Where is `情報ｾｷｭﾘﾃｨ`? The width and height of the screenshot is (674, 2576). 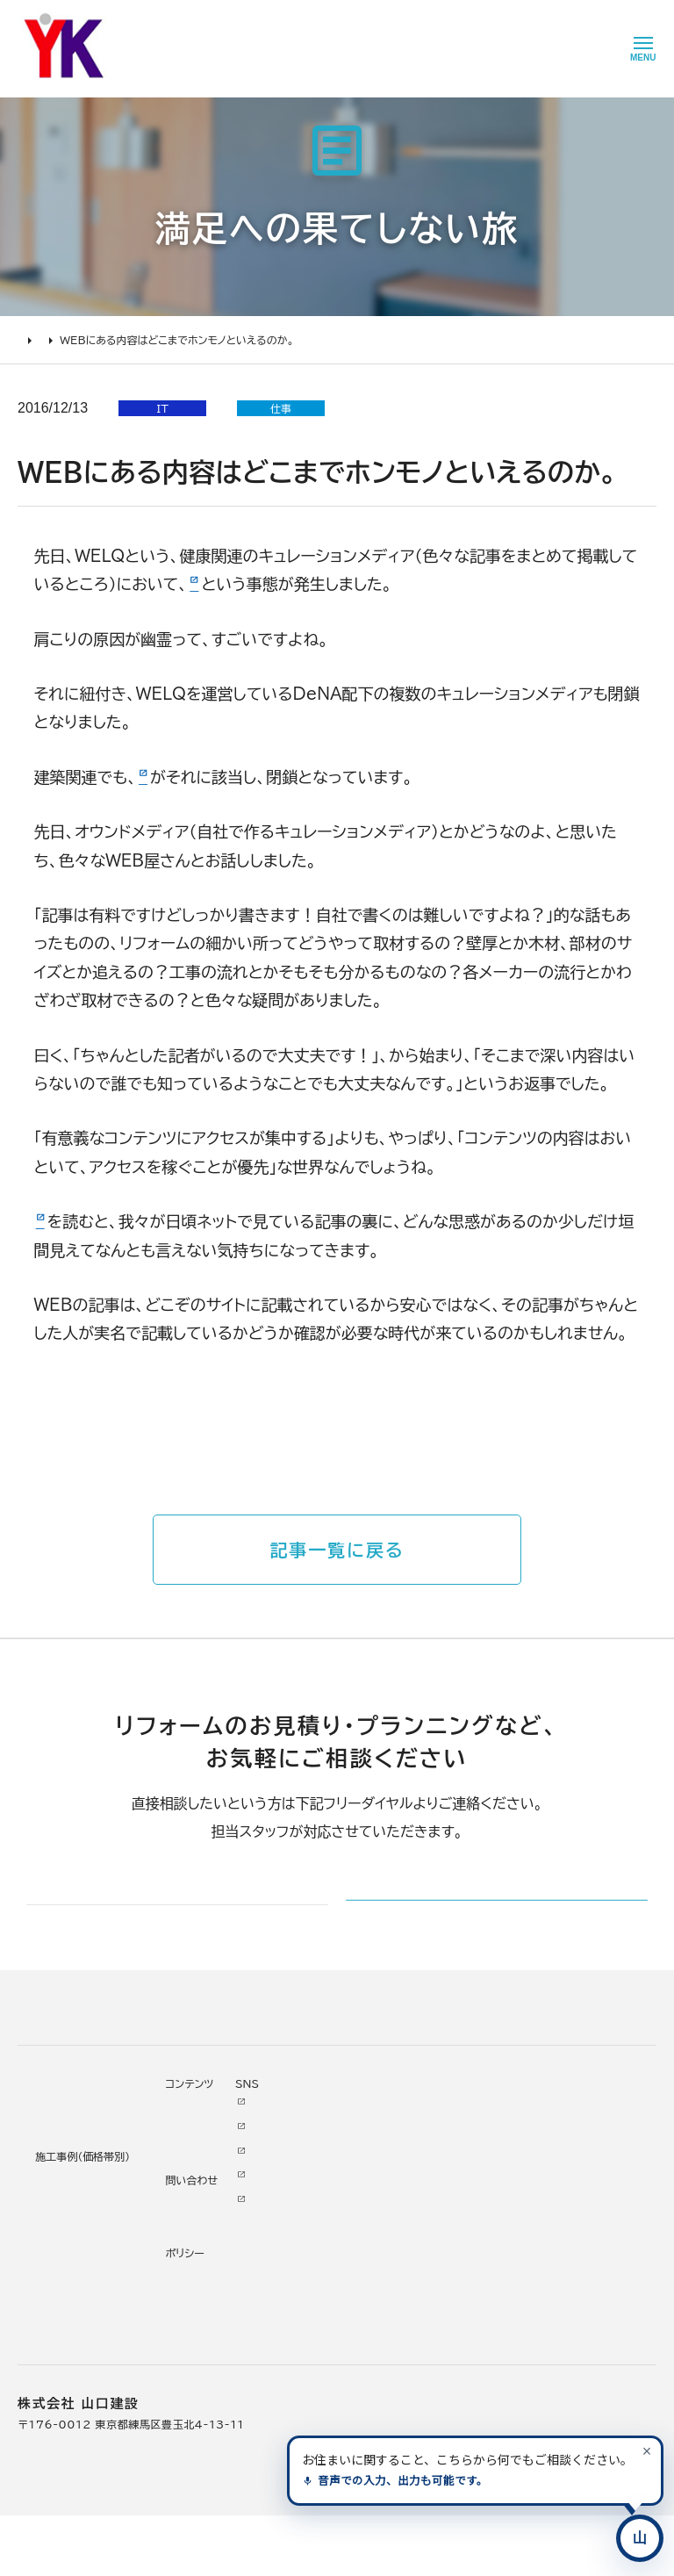 情報ｾｷｭﾘﾃｨ is located at coordinates (431, 2358).